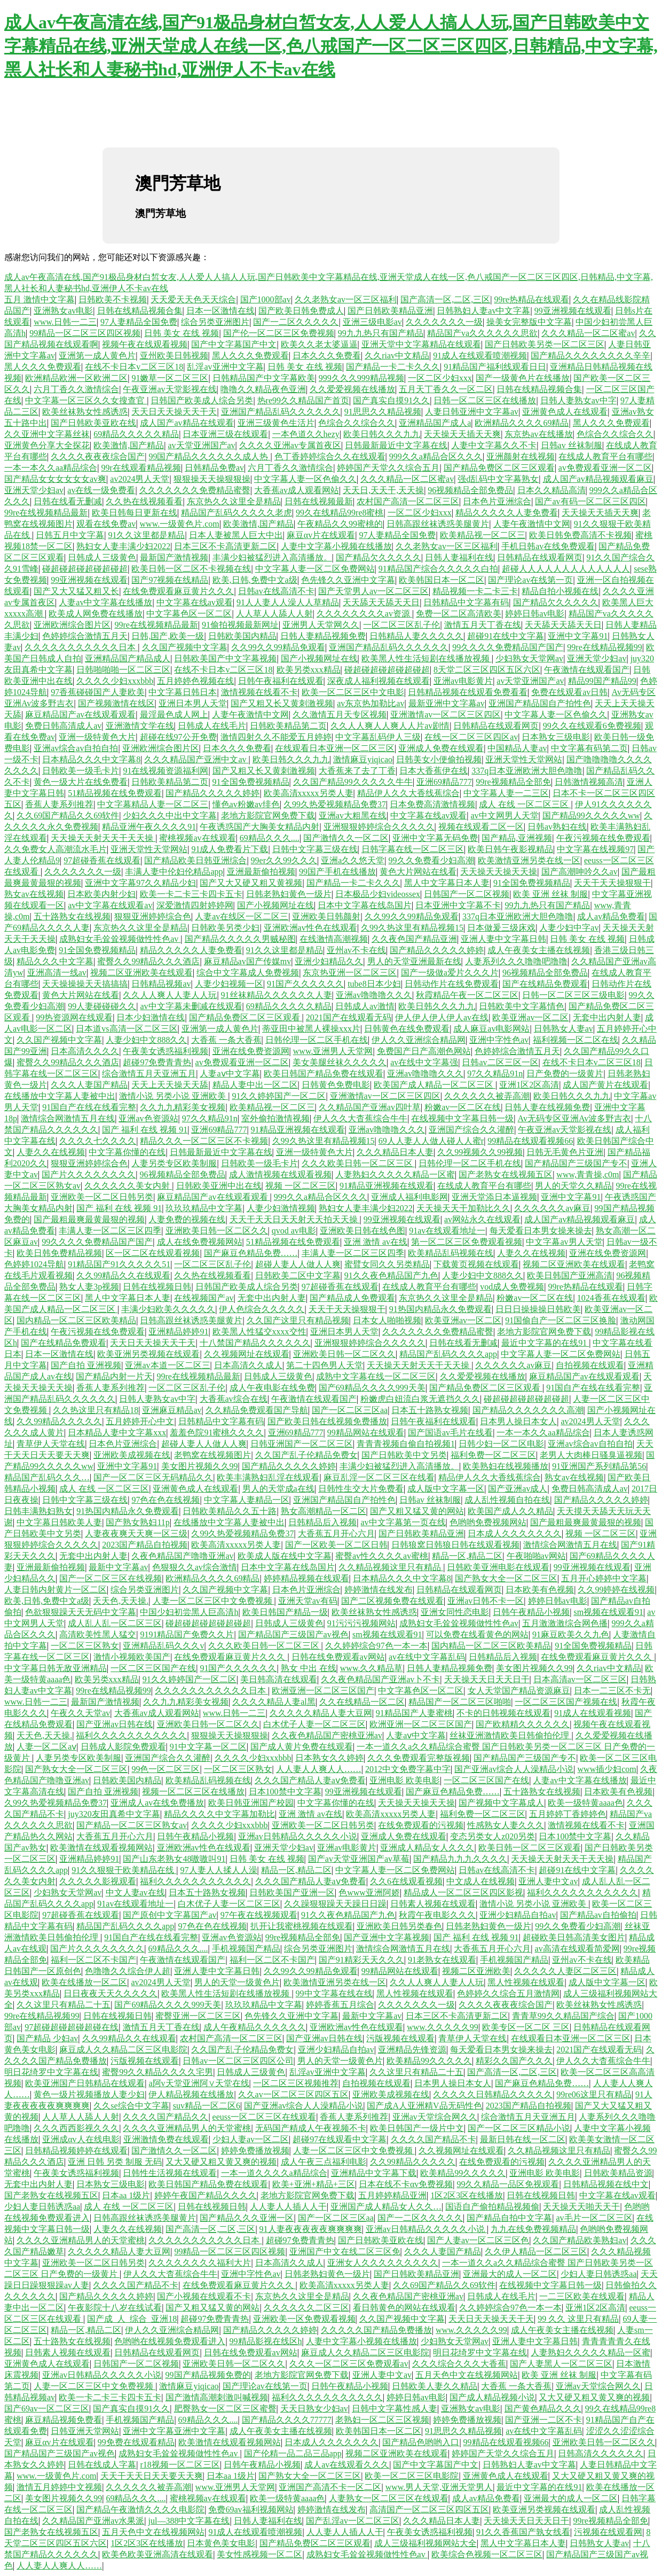  I want to click on 亚洲国产精品乱码久久久久久久, so click(281, 411).